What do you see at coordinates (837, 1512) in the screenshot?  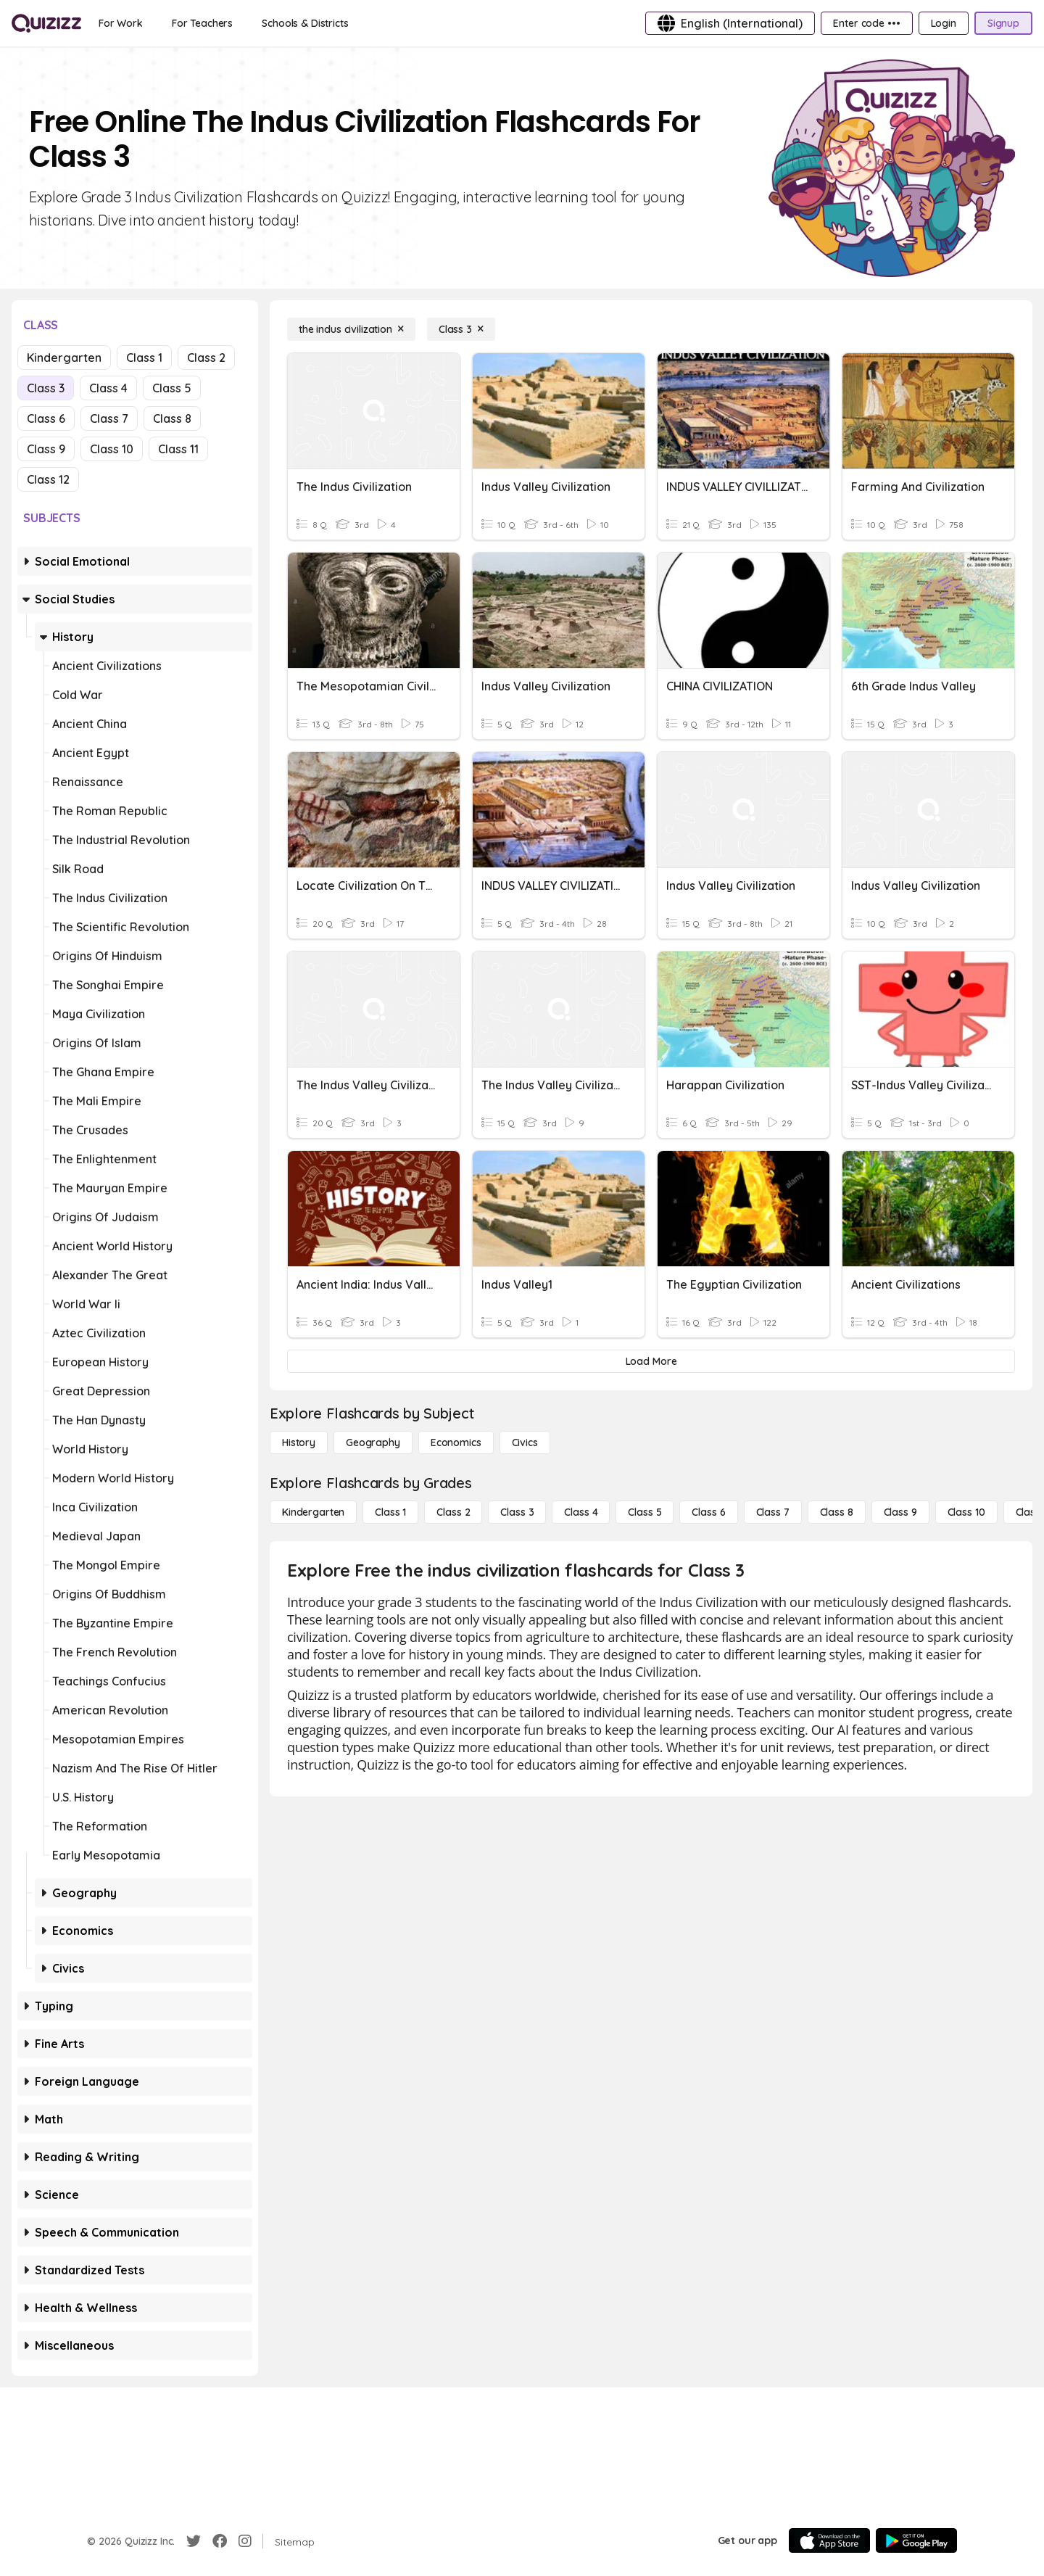 I see `[Class 8]` at bounding box center [837, 1512].